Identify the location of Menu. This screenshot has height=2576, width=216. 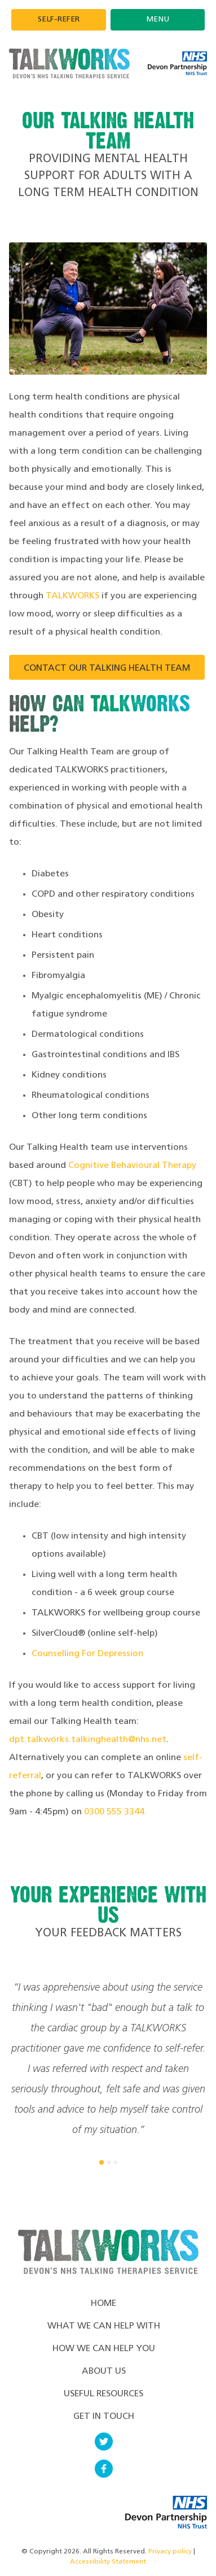
(157, 19).